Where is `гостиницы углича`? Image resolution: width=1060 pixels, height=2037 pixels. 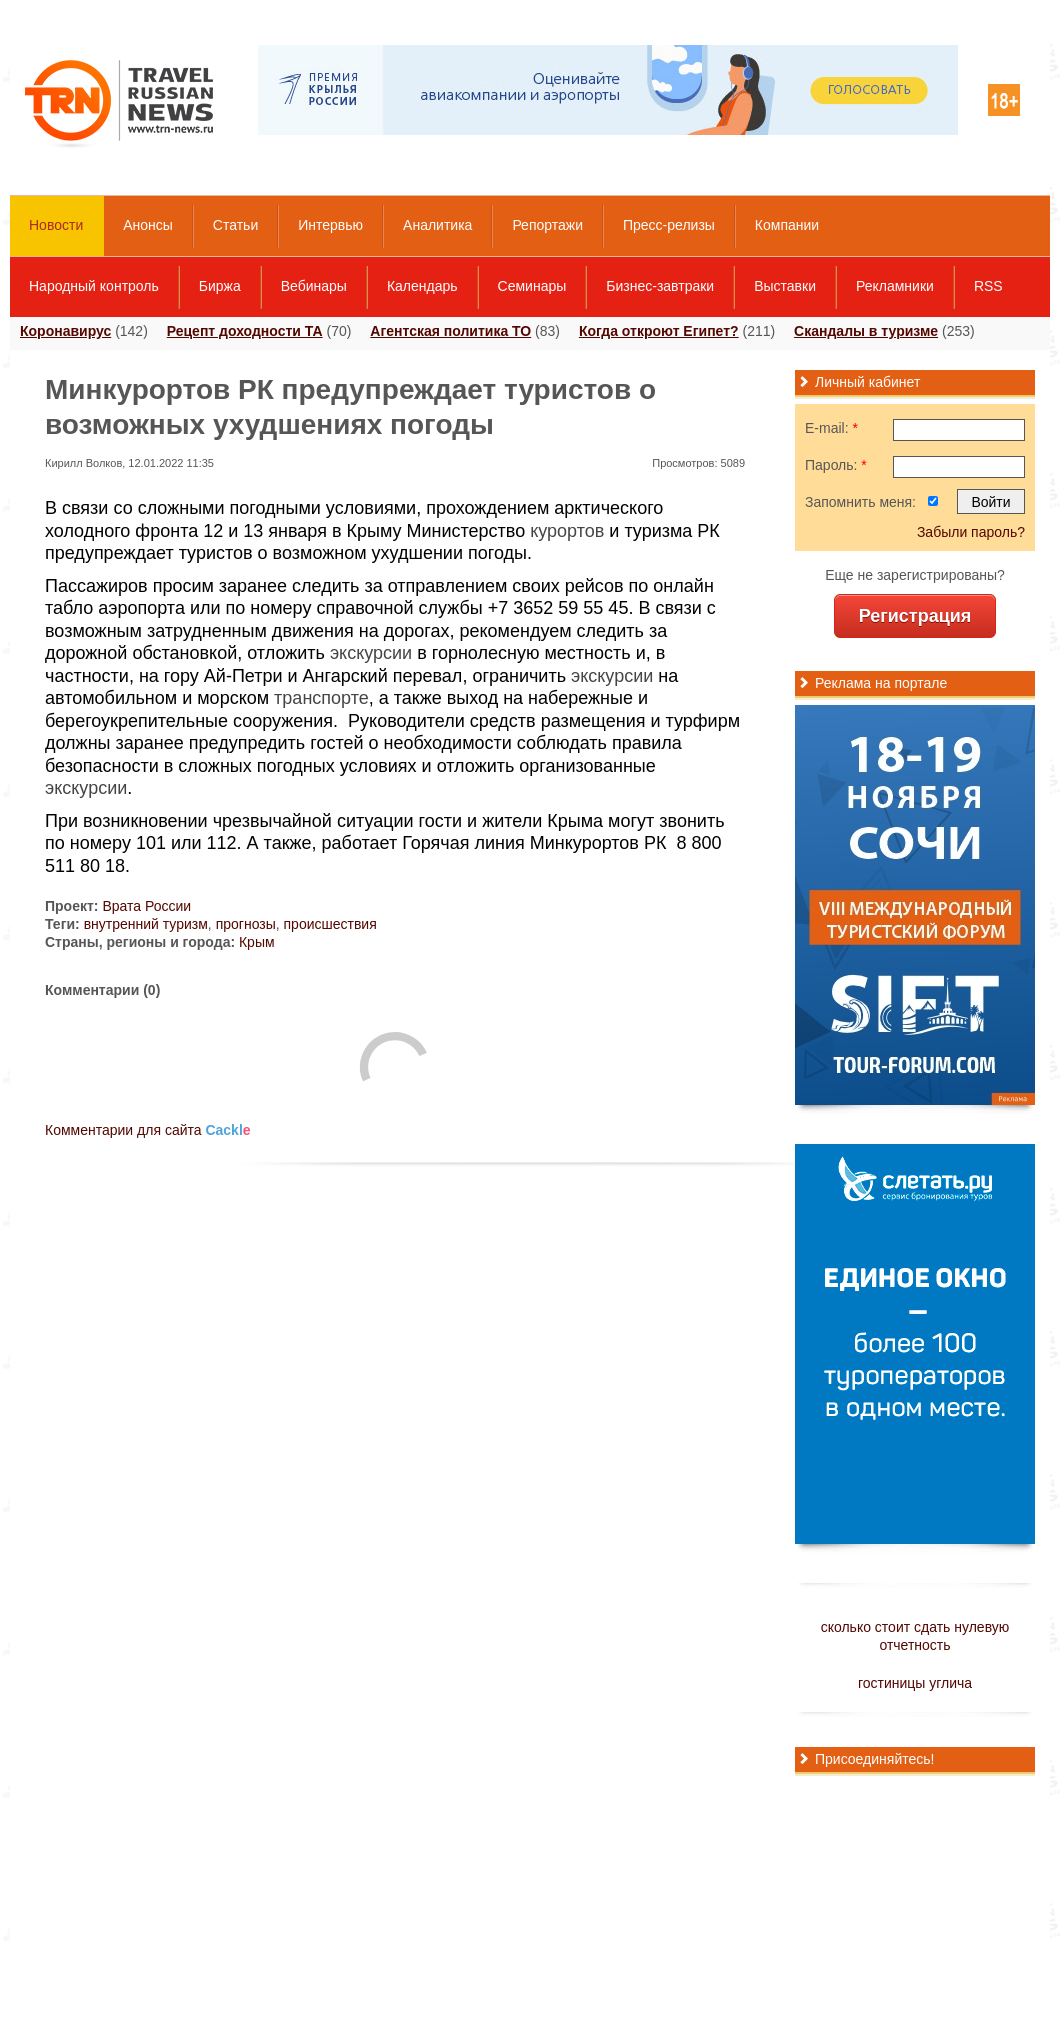 гостиницы углича is located at coordinates (915, 1683).